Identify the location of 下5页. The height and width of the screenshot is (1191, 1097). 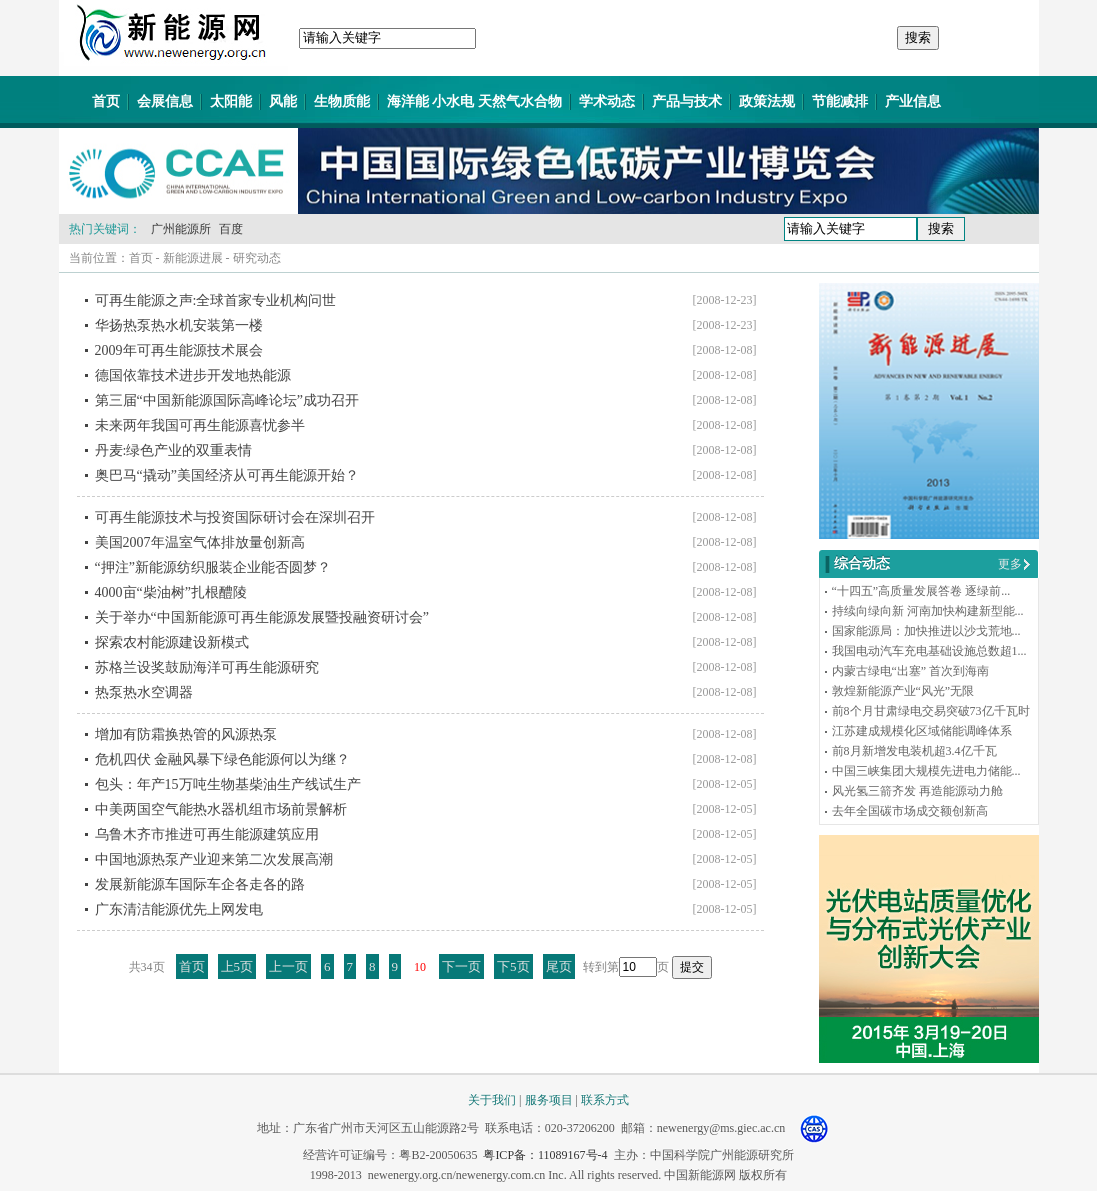
(513, 966).